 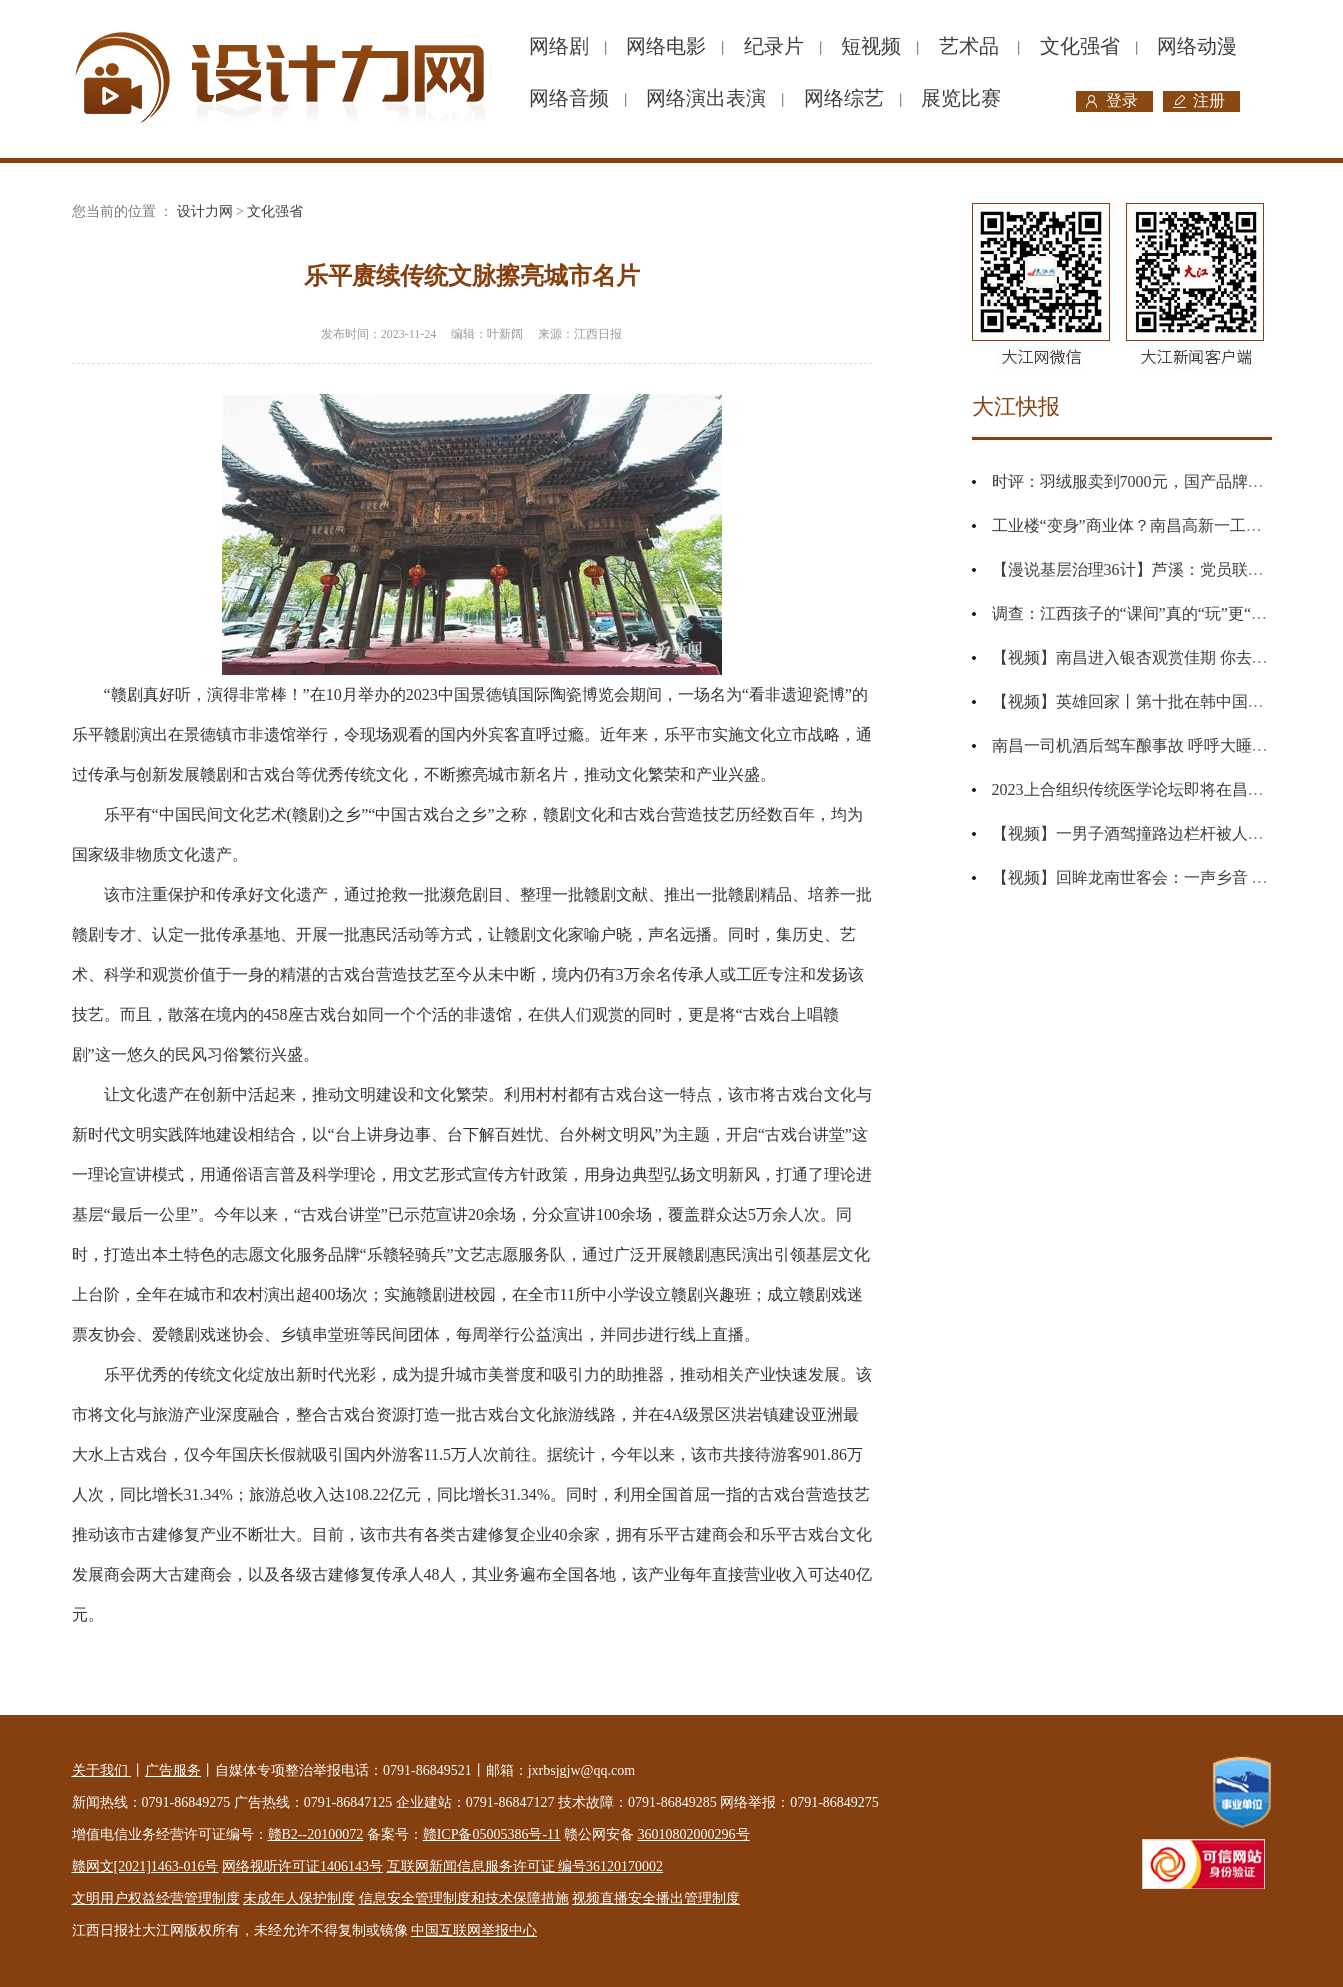 What do you see at coordinates (102, 1770) in the screenshot?
I see `关于我们` at bounding box center [102, 1770].